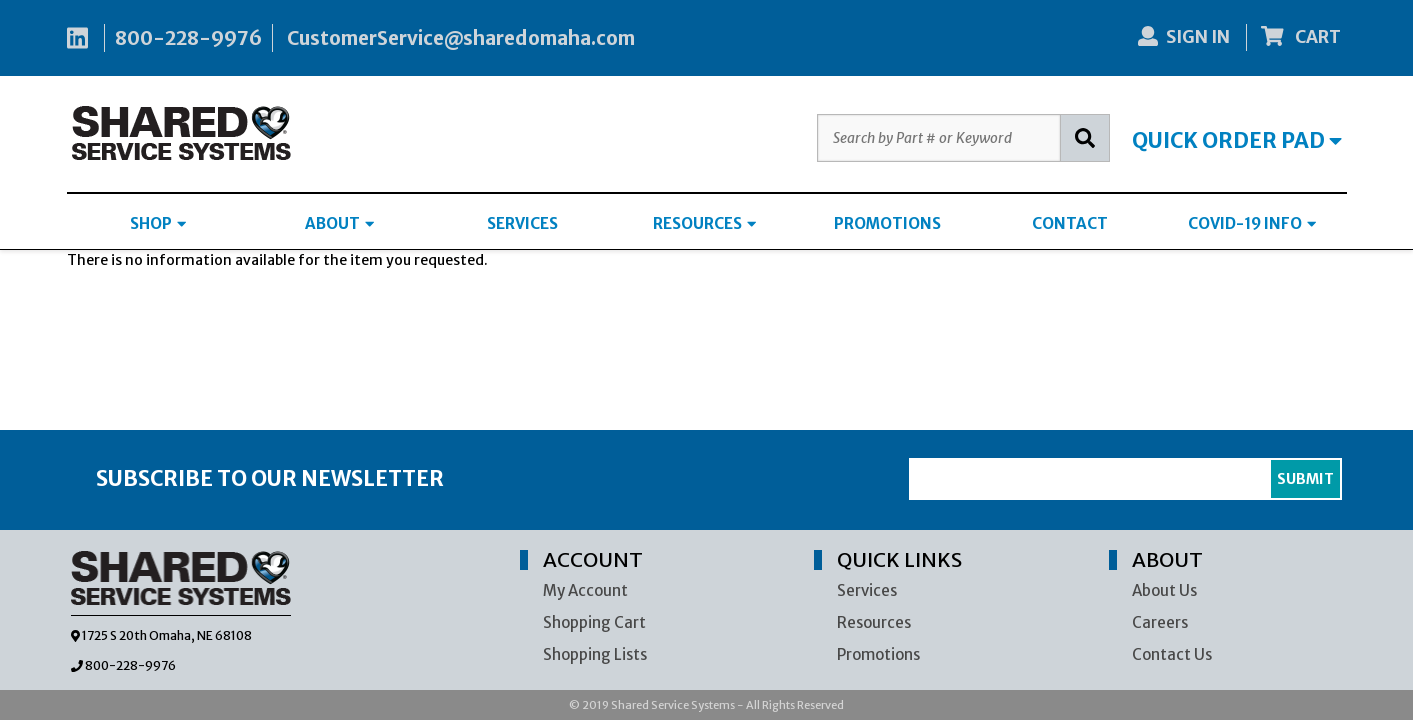 Image resolution: width=1413 pixels, height=720 pixels. Describe the element at coordinates (704, 223) in the screenshot. I see `RESOURCES` at that location.